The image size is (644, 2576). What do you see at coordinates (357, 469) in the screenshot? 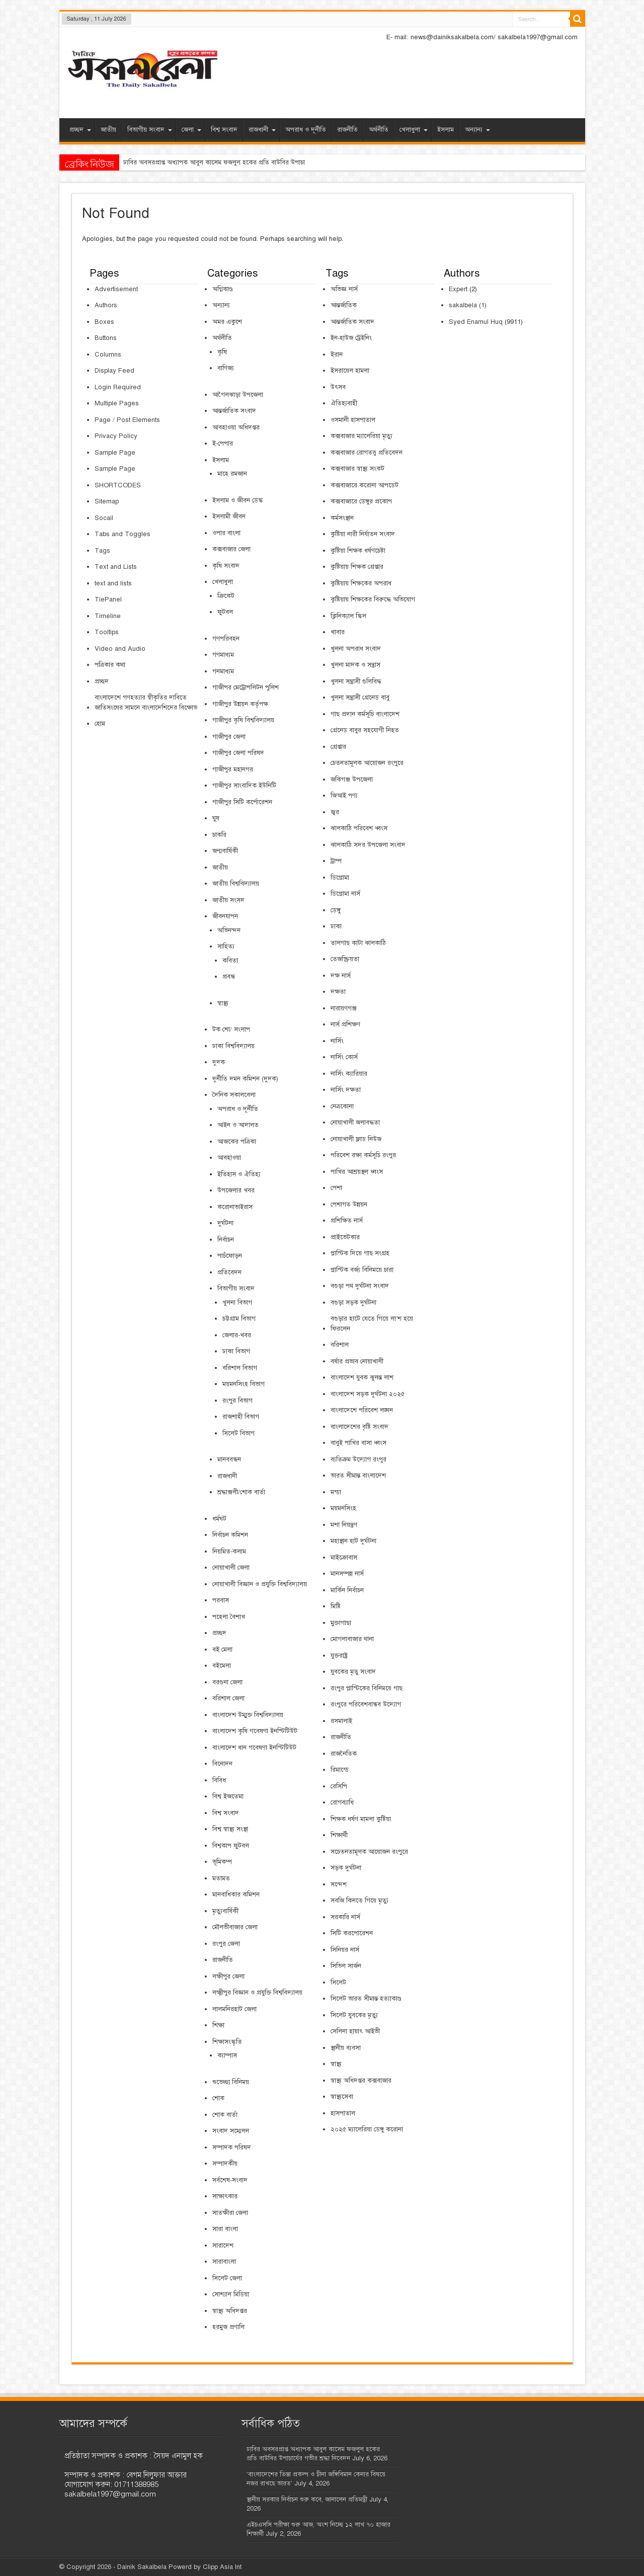
I see `কক্সবাজার স্বাস্থ্য সংকট` at bounding box center [357, 469].